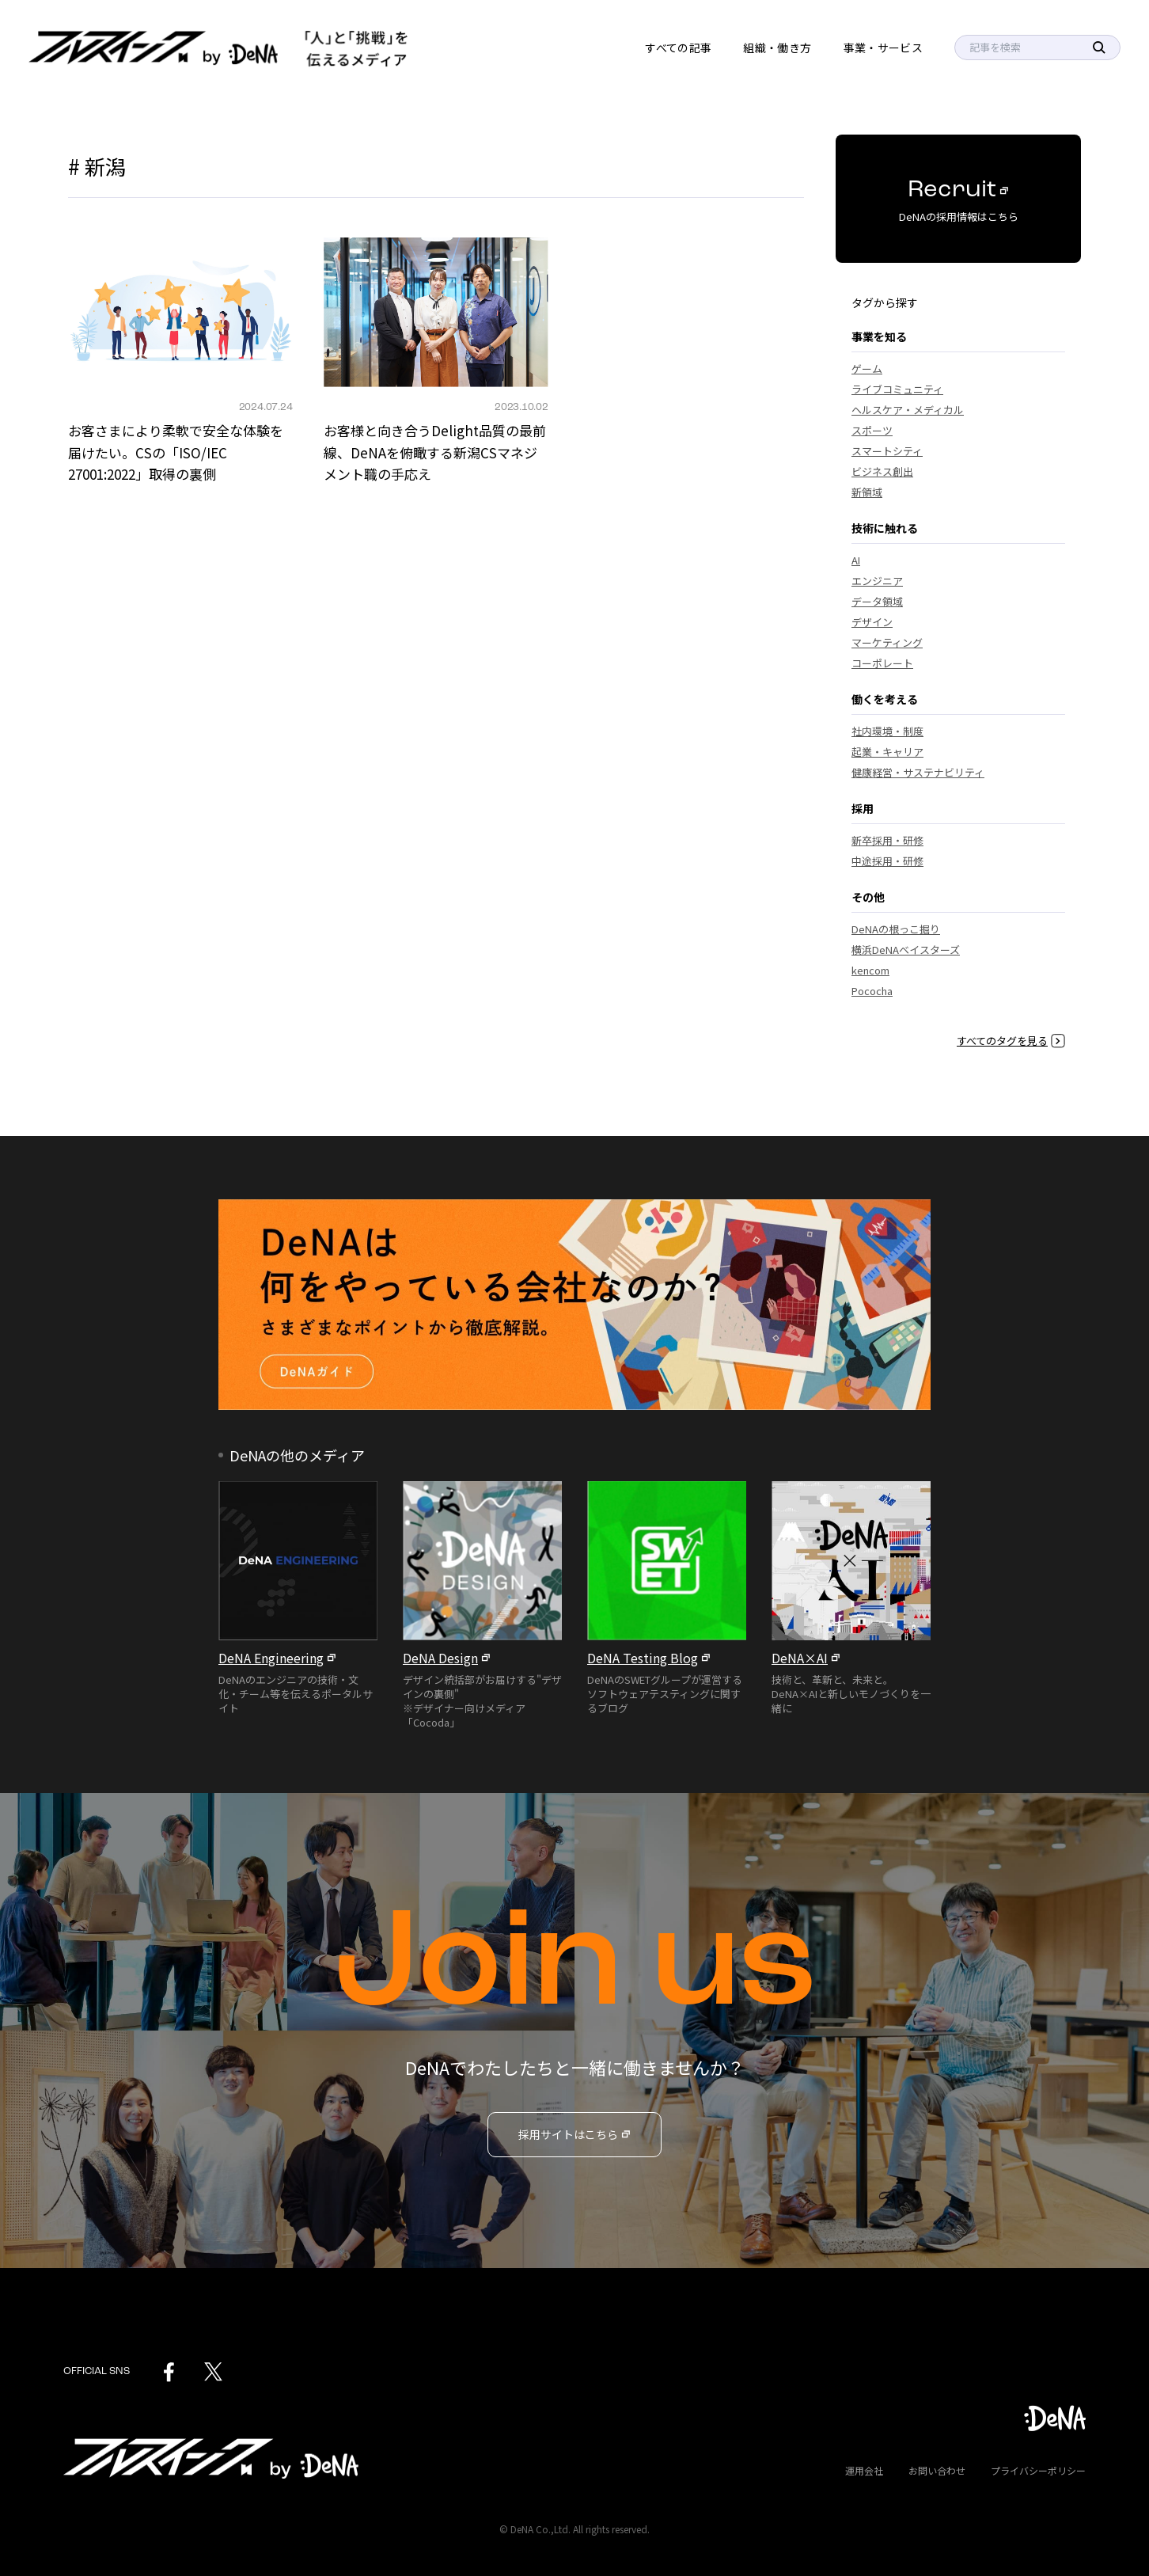 The height and width of the screenshot is (2576, 1149). I want to click on マーケティング, so click(887, 642).